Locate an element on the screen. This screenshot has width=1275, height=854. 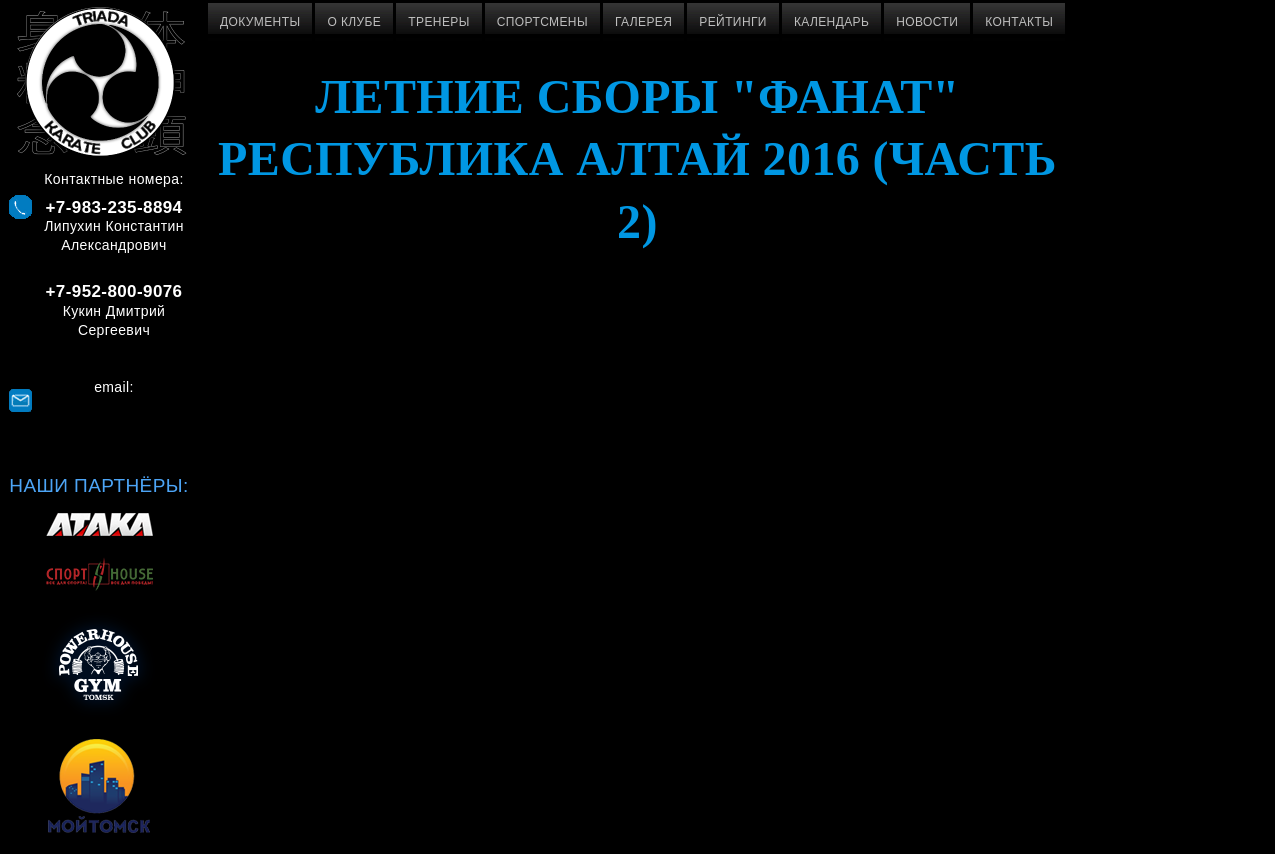
О клубе is located at coordinates (354, 22).